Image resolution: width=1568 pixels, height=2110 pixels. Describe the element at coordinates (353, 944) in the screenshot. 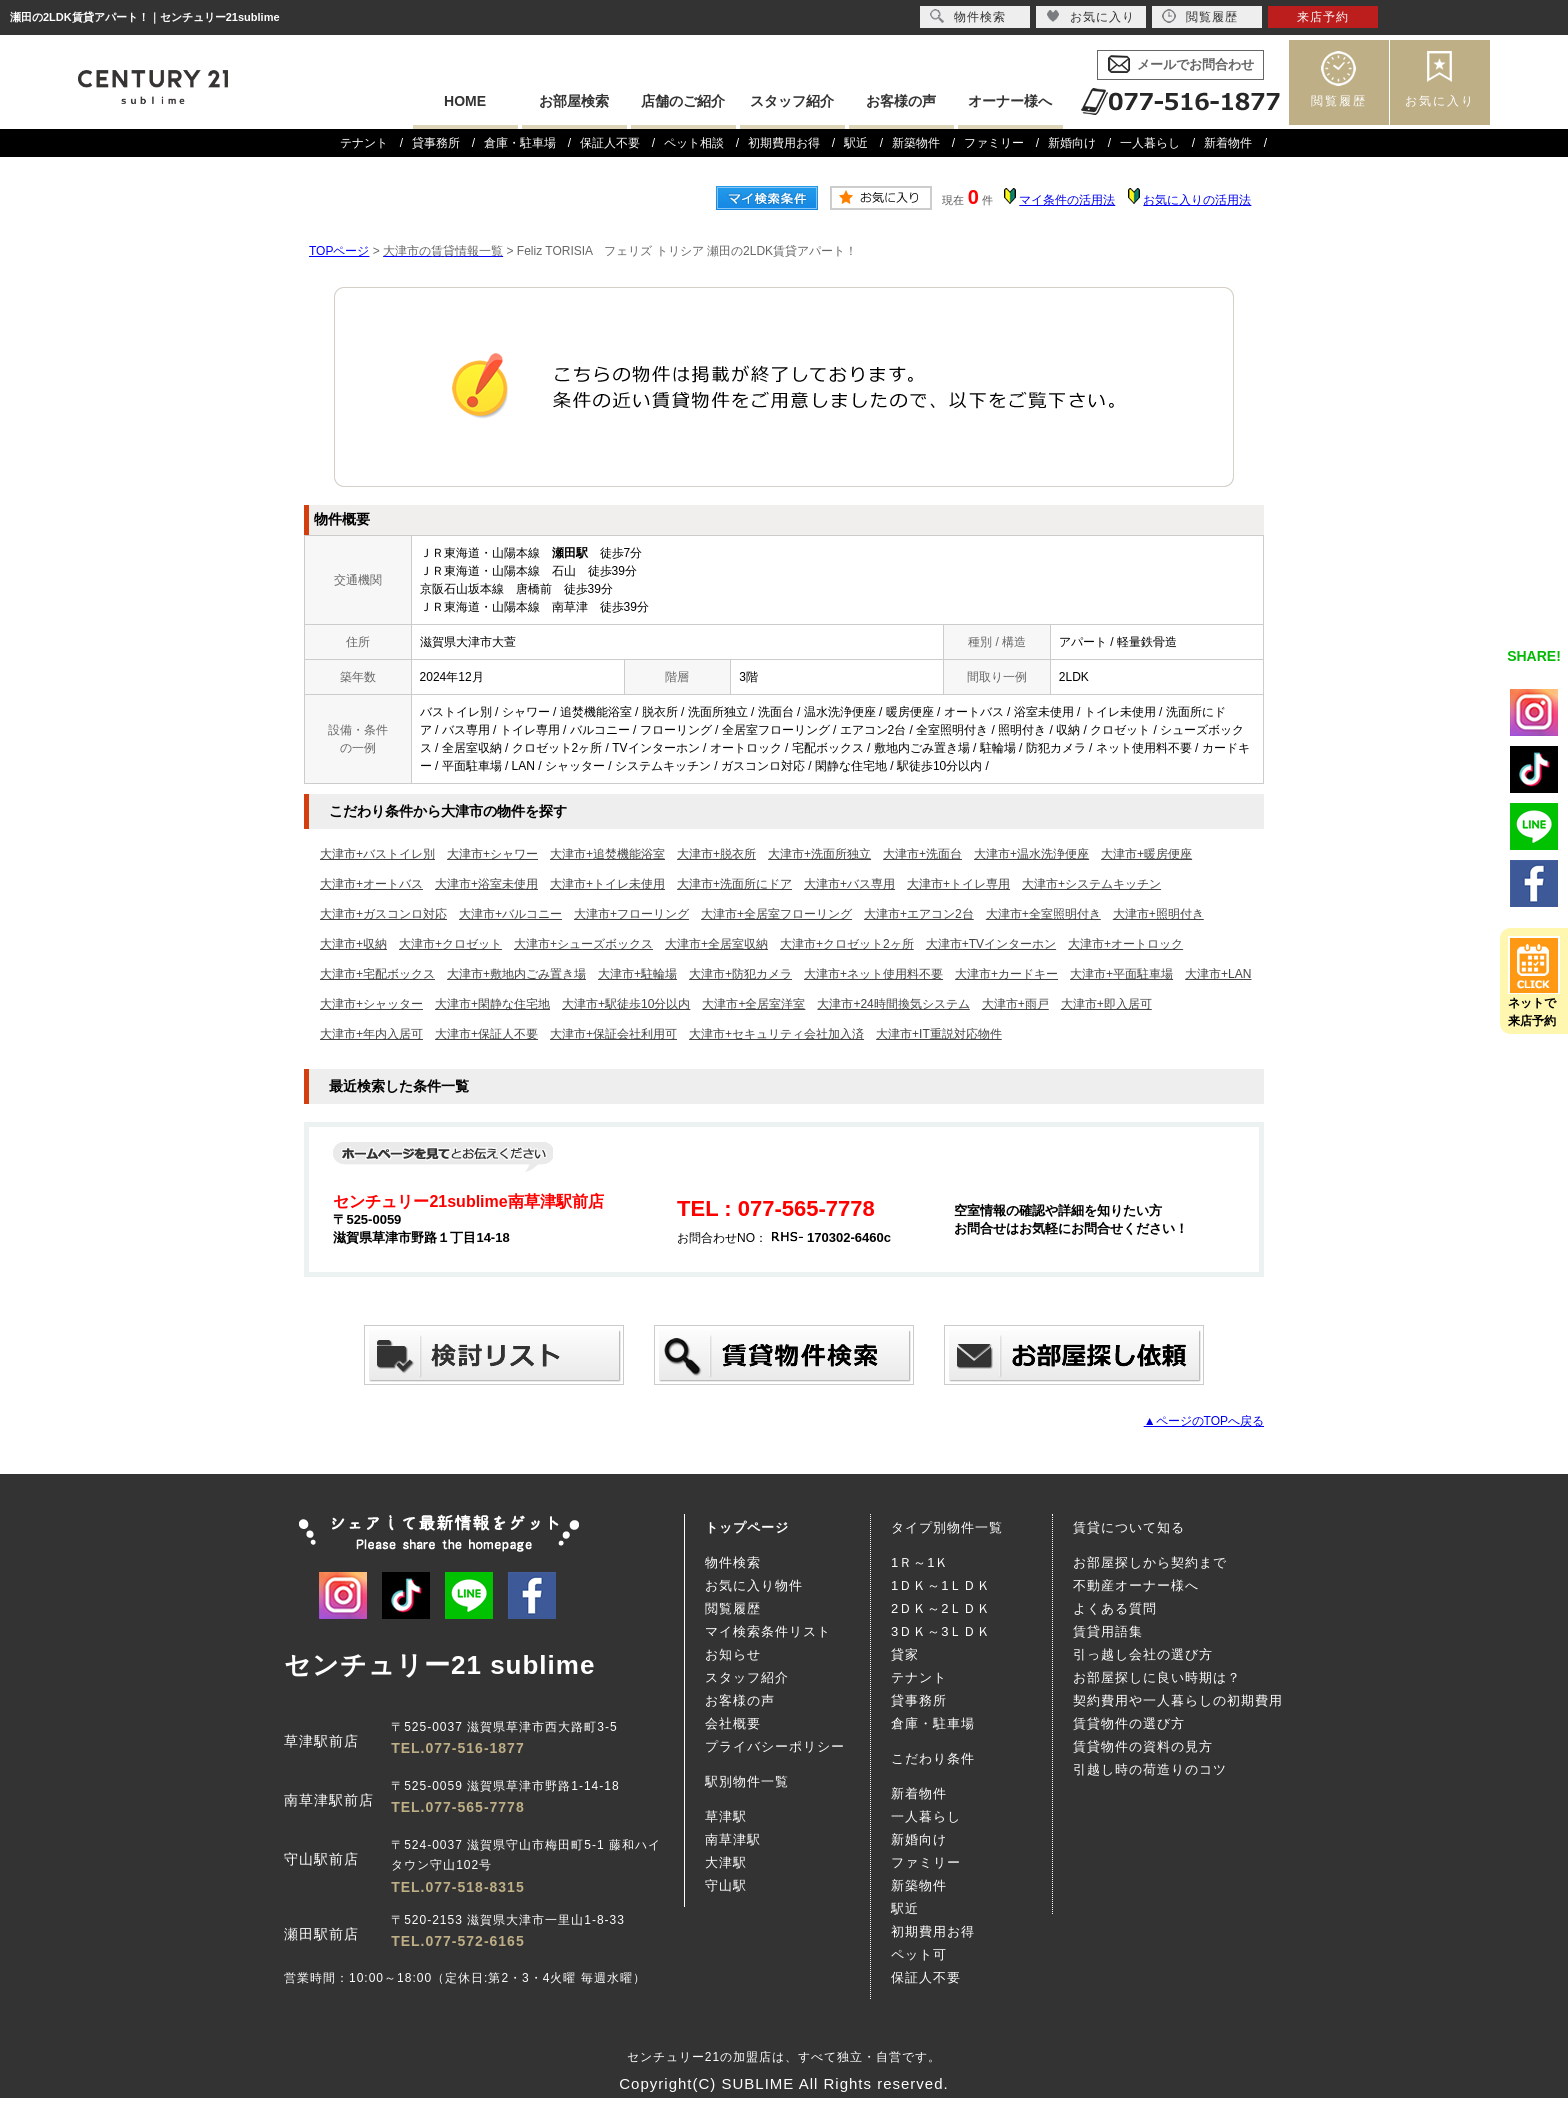

I see `大津市+収納` at that location.